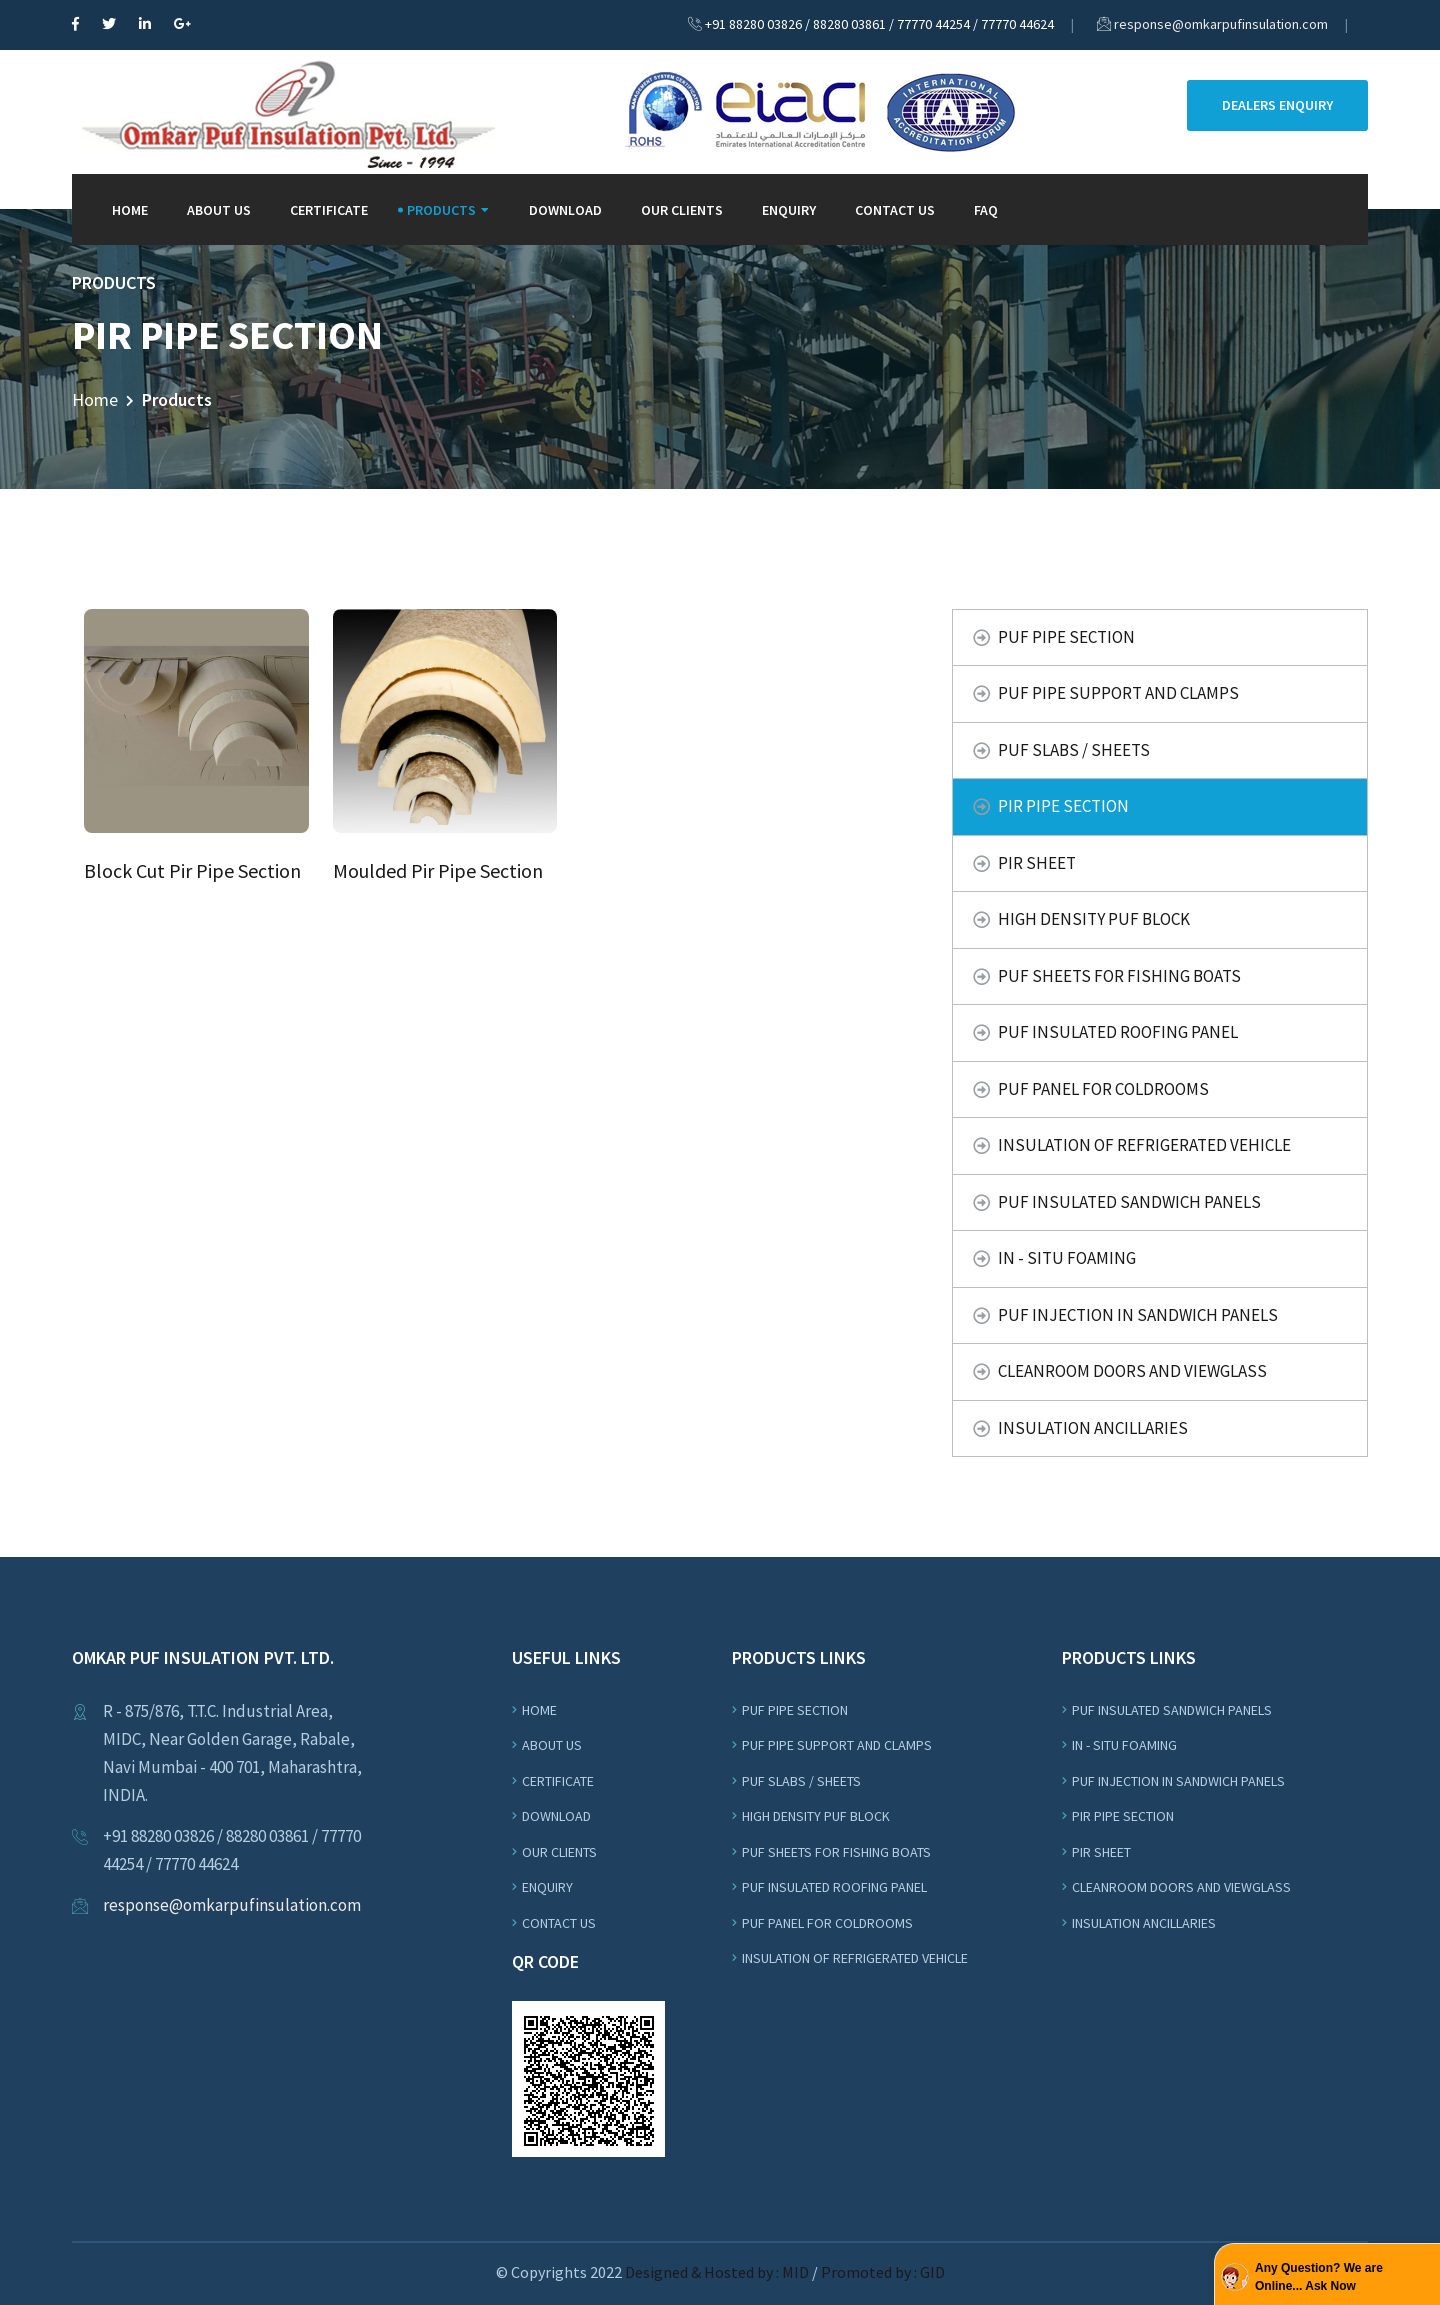 The height and width of the screenshot is (2305, 1440). Describe the element at coordinates (1074, 750) in the screenshot. I see `Puf Slabs / Sheets` at that location.